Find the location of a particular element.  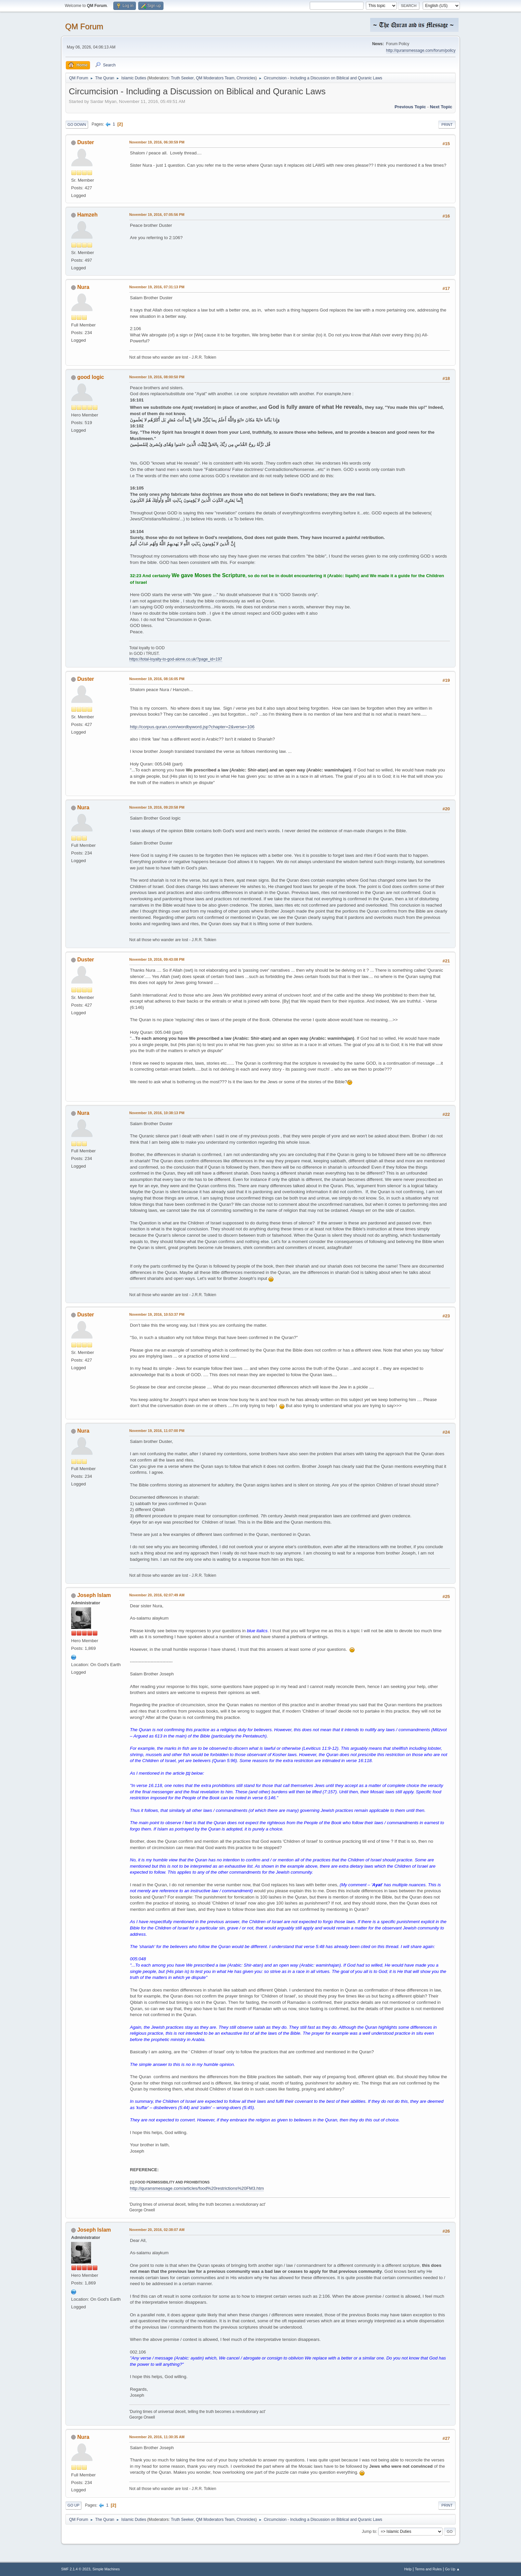

SMF 2.1.4 © 2023 is located at coordinates (75, 2569).